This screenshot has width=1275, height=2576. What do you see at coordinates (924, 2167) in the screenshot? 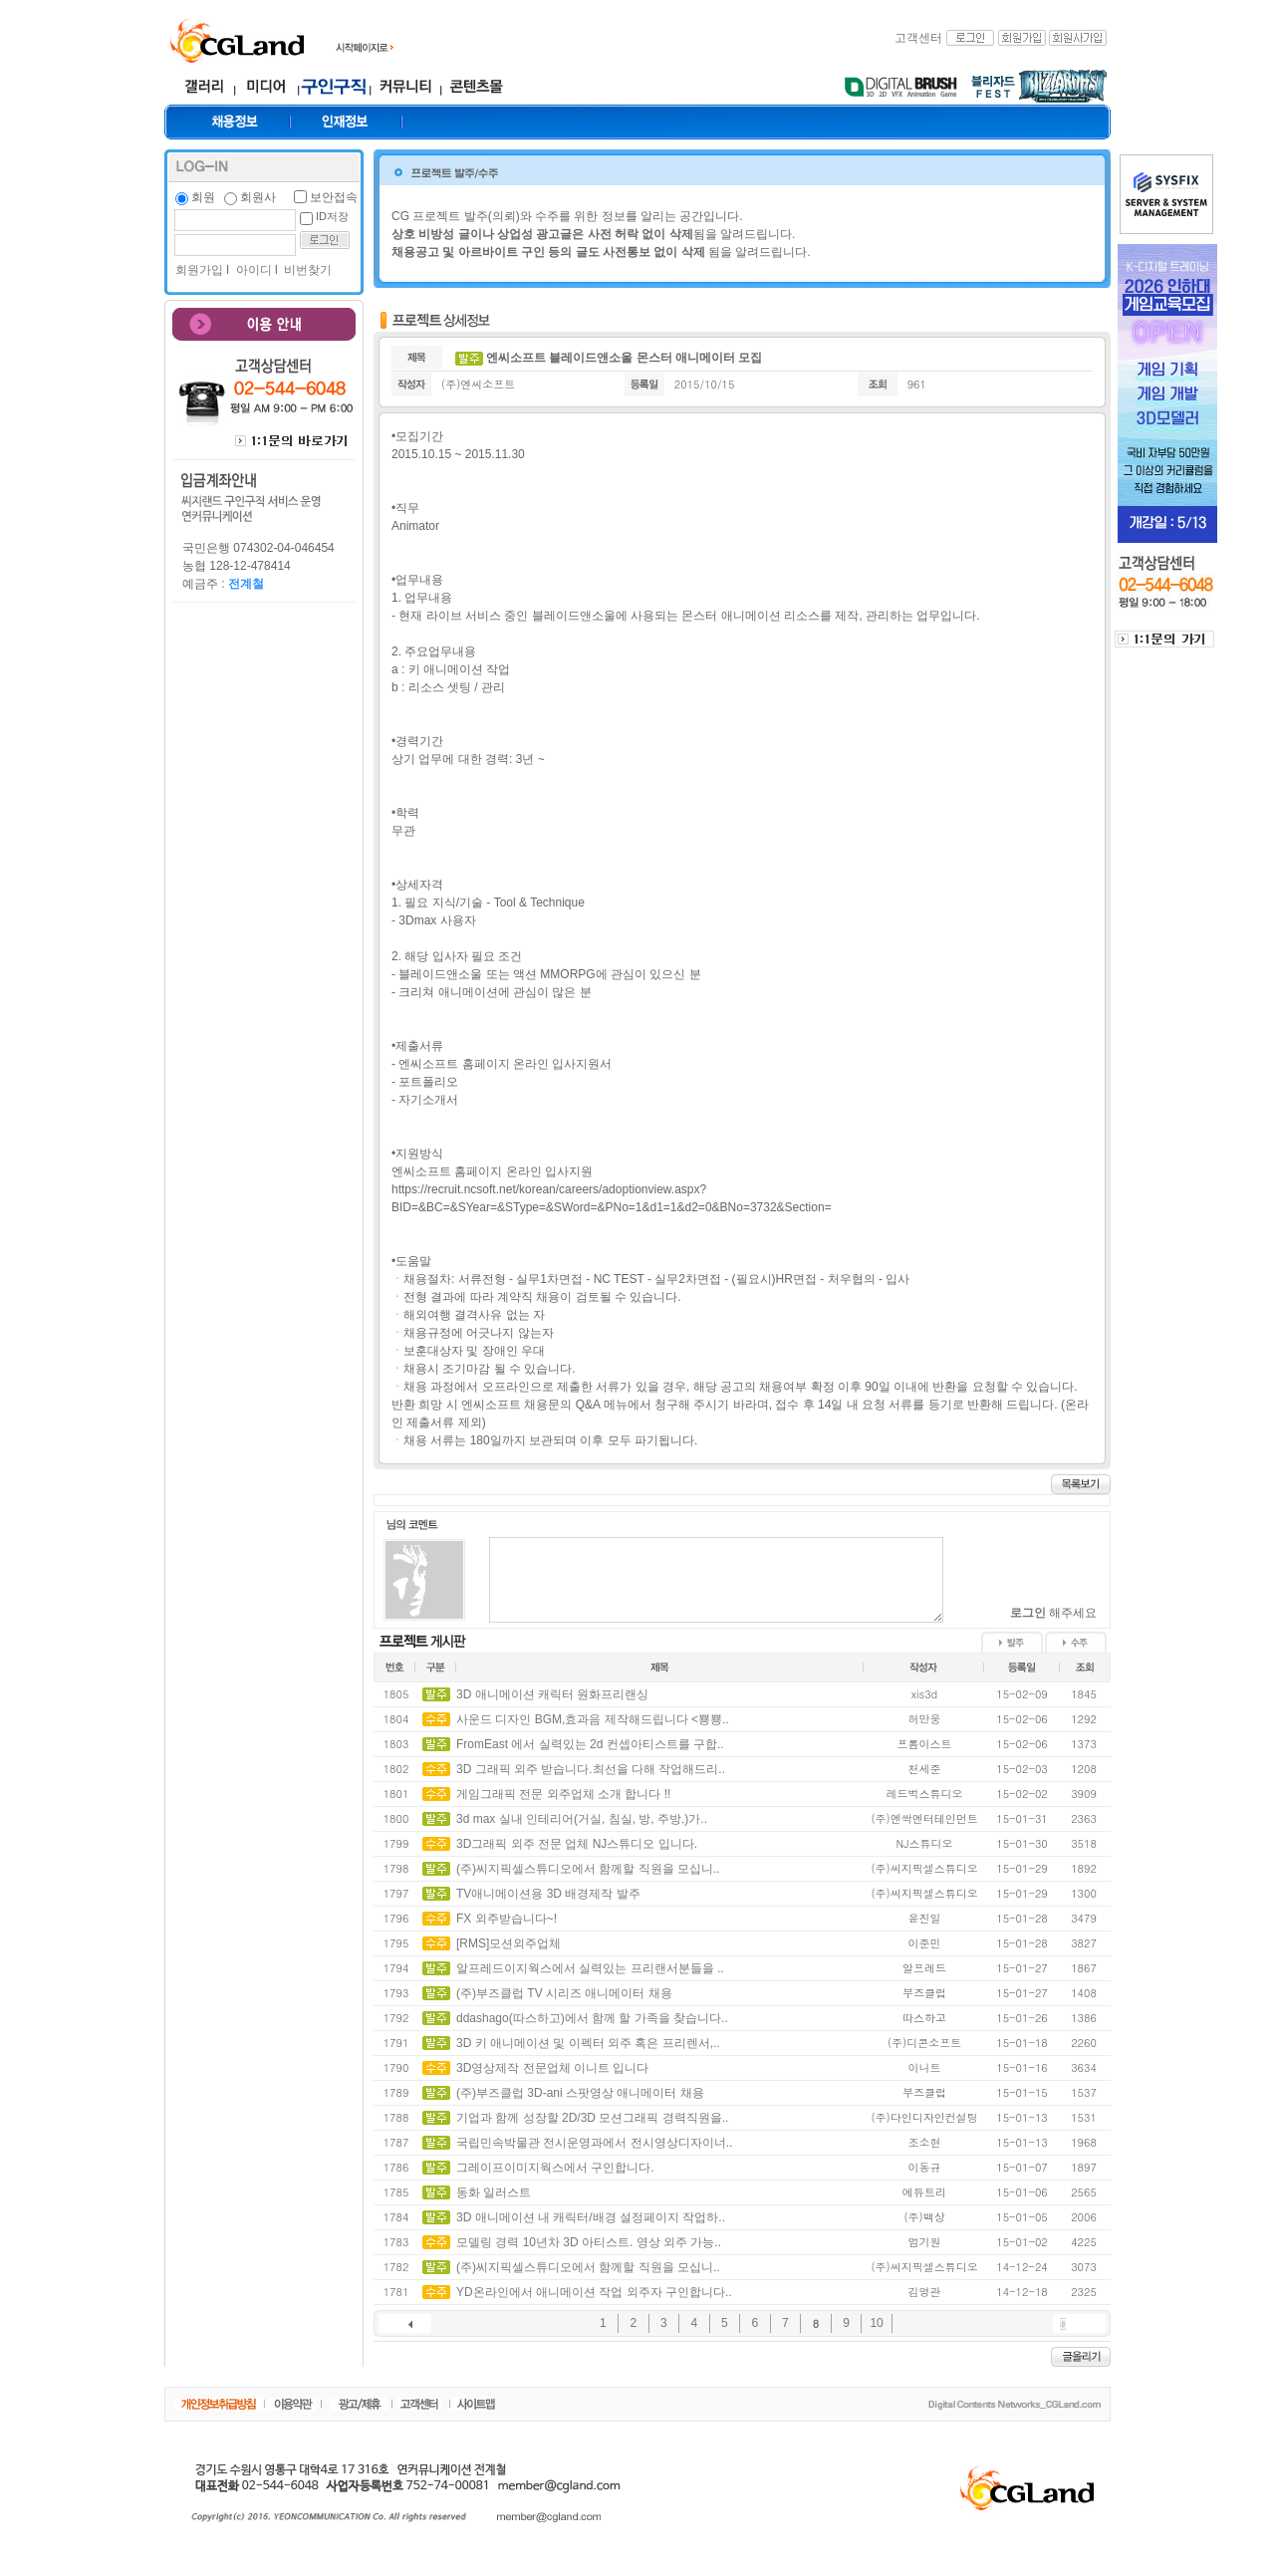
I see `이동규` at bounding box center [924, 2167].